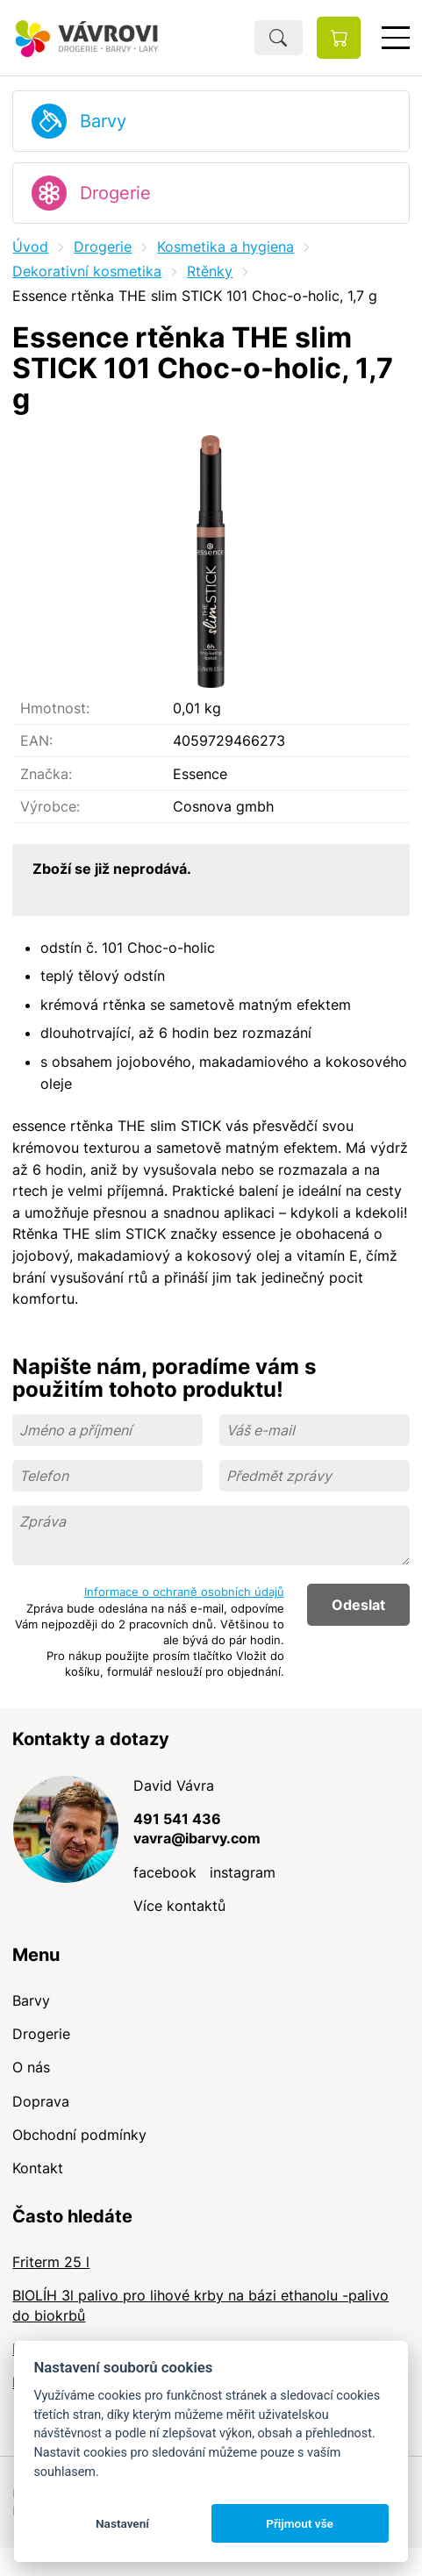  What do you see at coordinates (115, 193) in the screenshot?
I see `Drogerie` at bounding box center [115, 193].